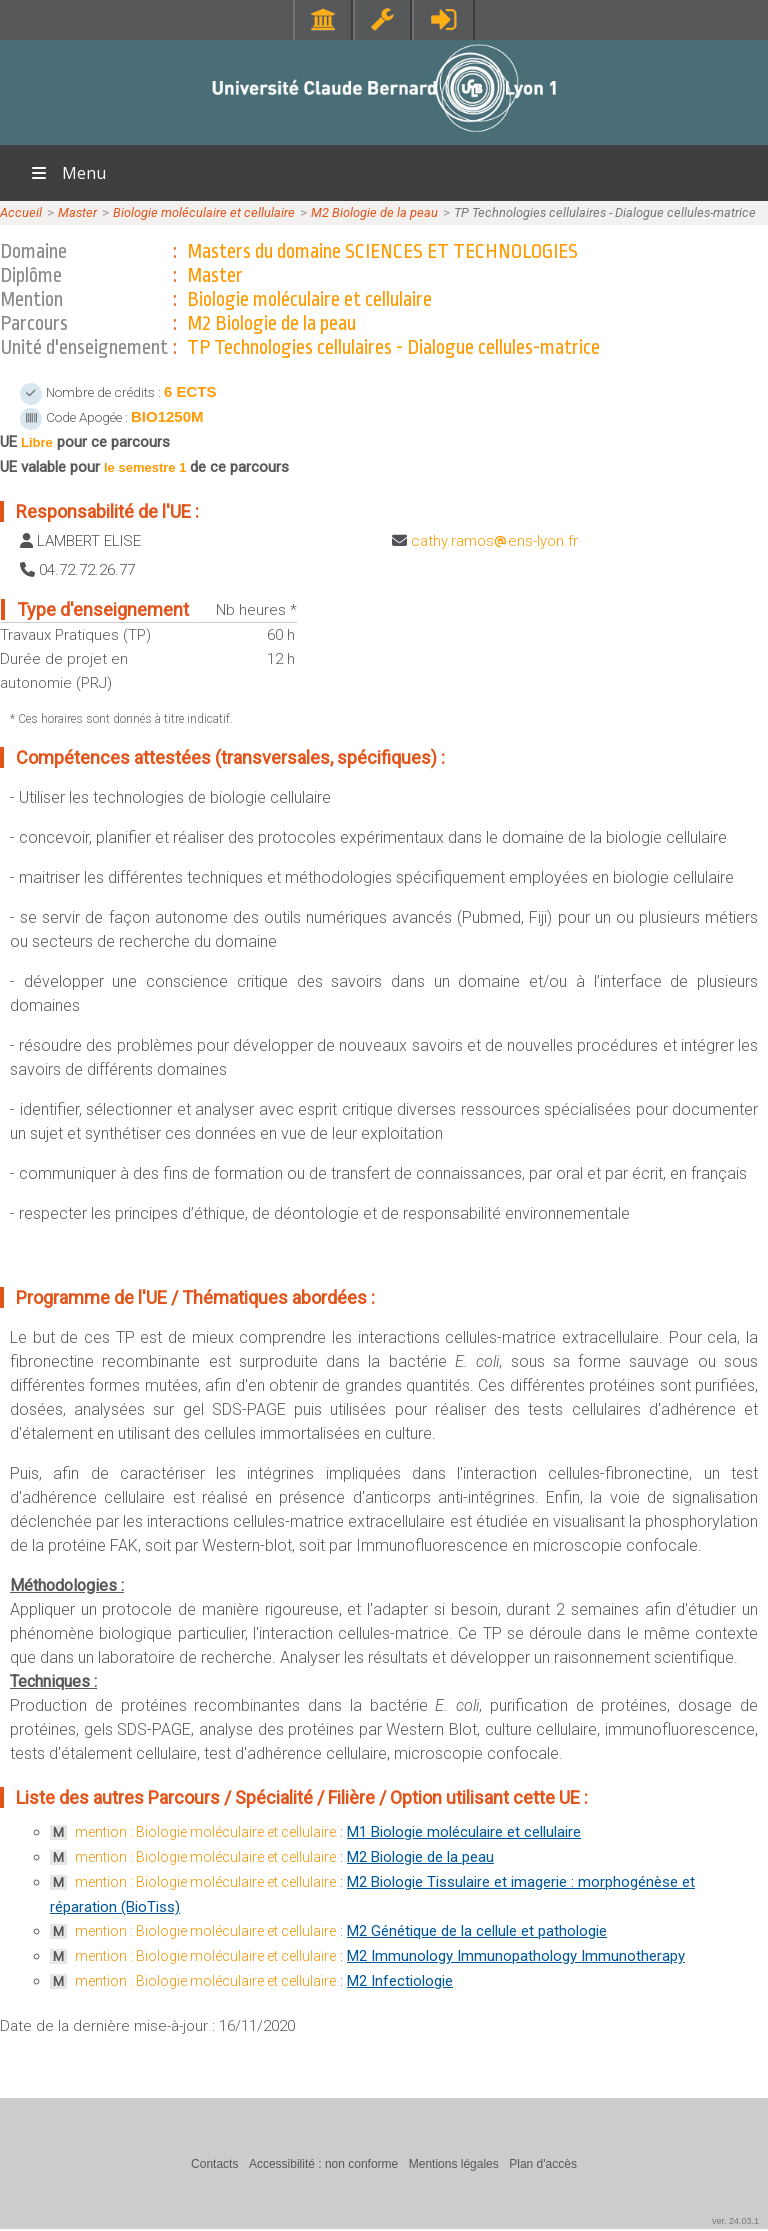 The image size is (768, 2231). Describe the element at coordinates (477, 1931) in the screenshot. I see `M2 Génétique de la cellule et pathologie` at that location.